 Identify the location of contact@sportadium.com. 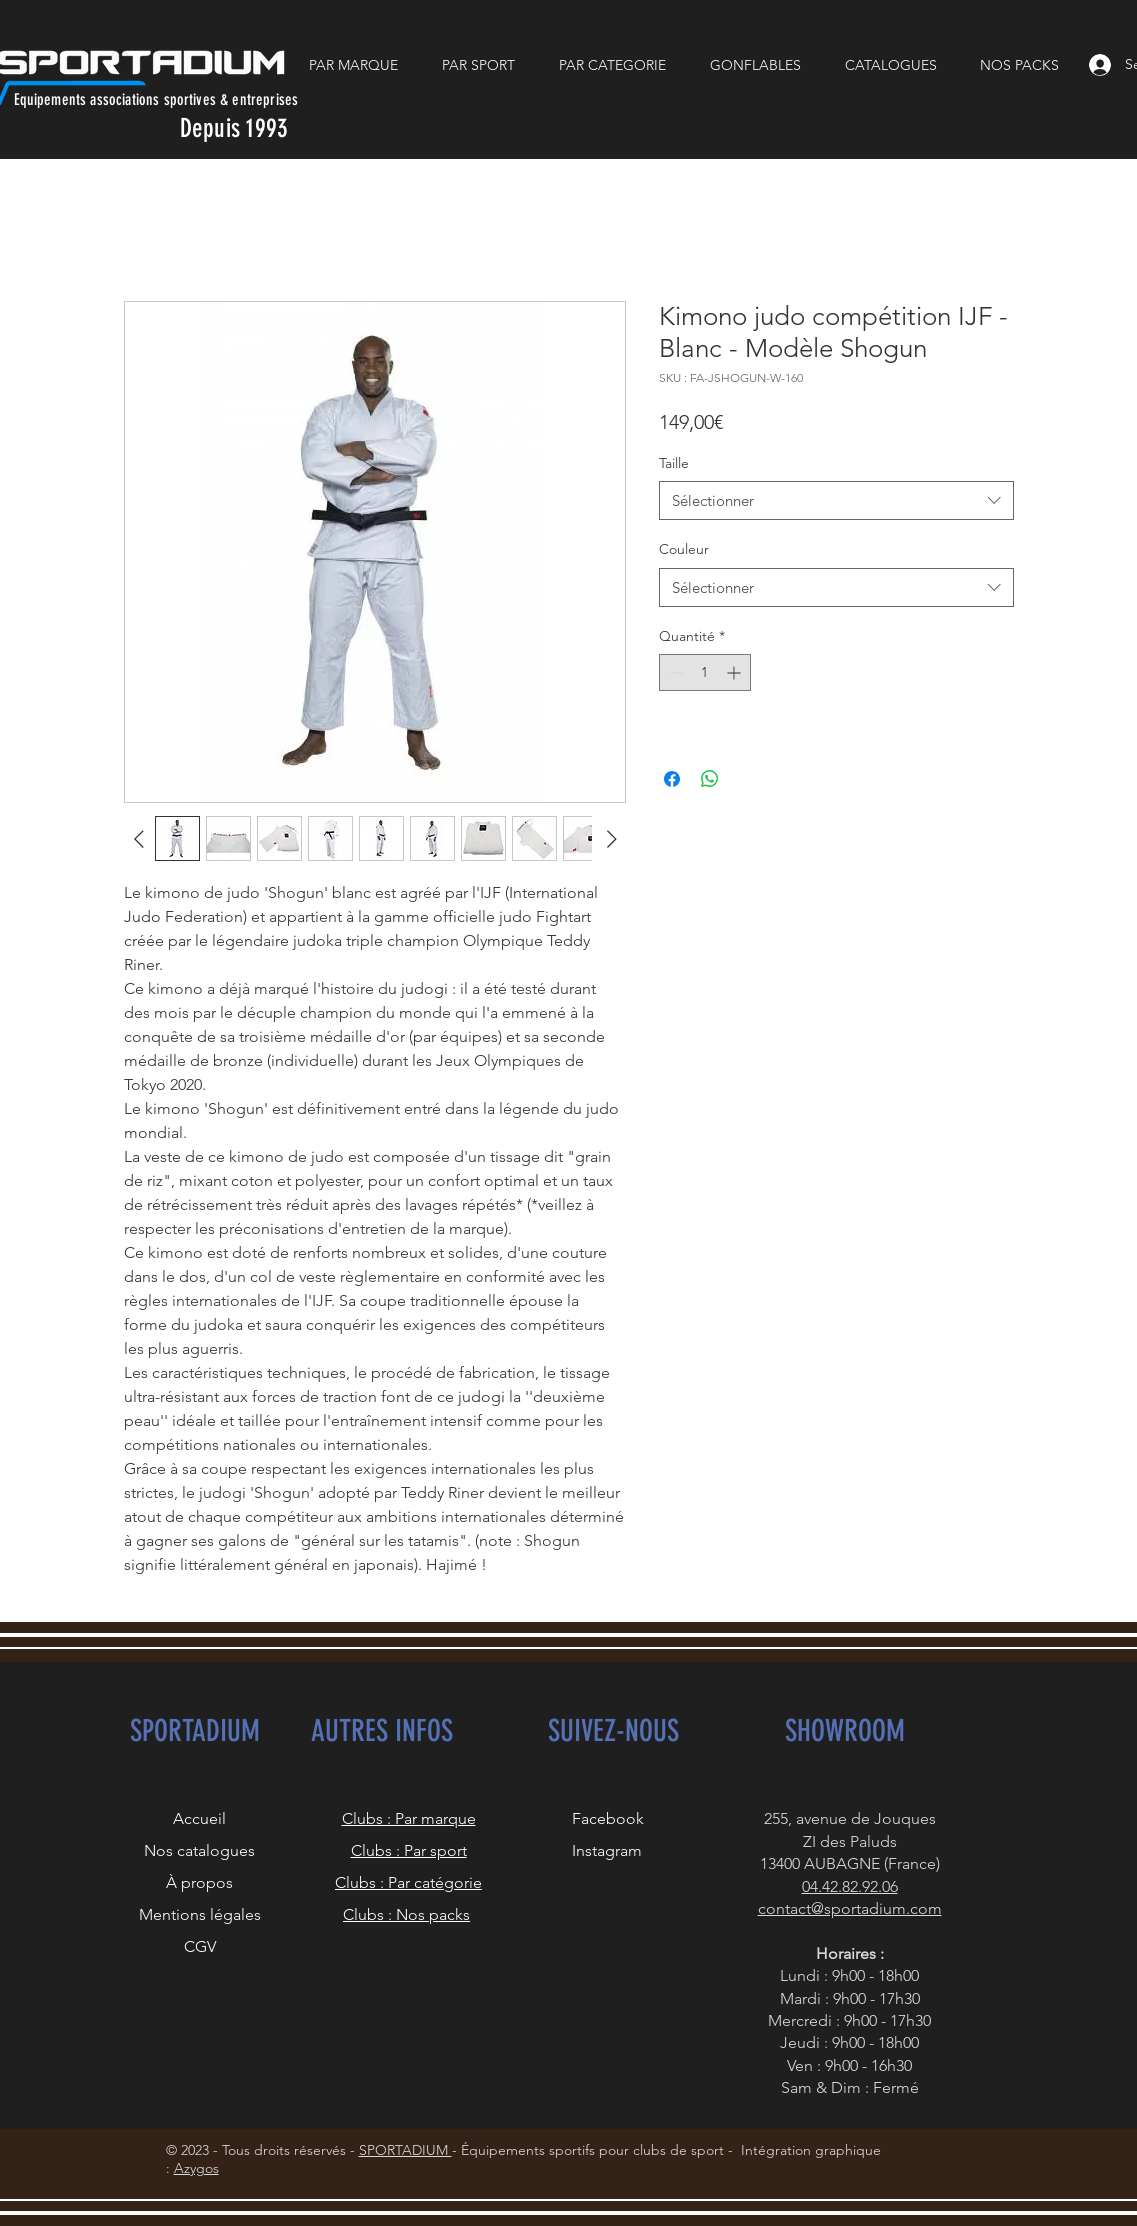
(850, 1908).